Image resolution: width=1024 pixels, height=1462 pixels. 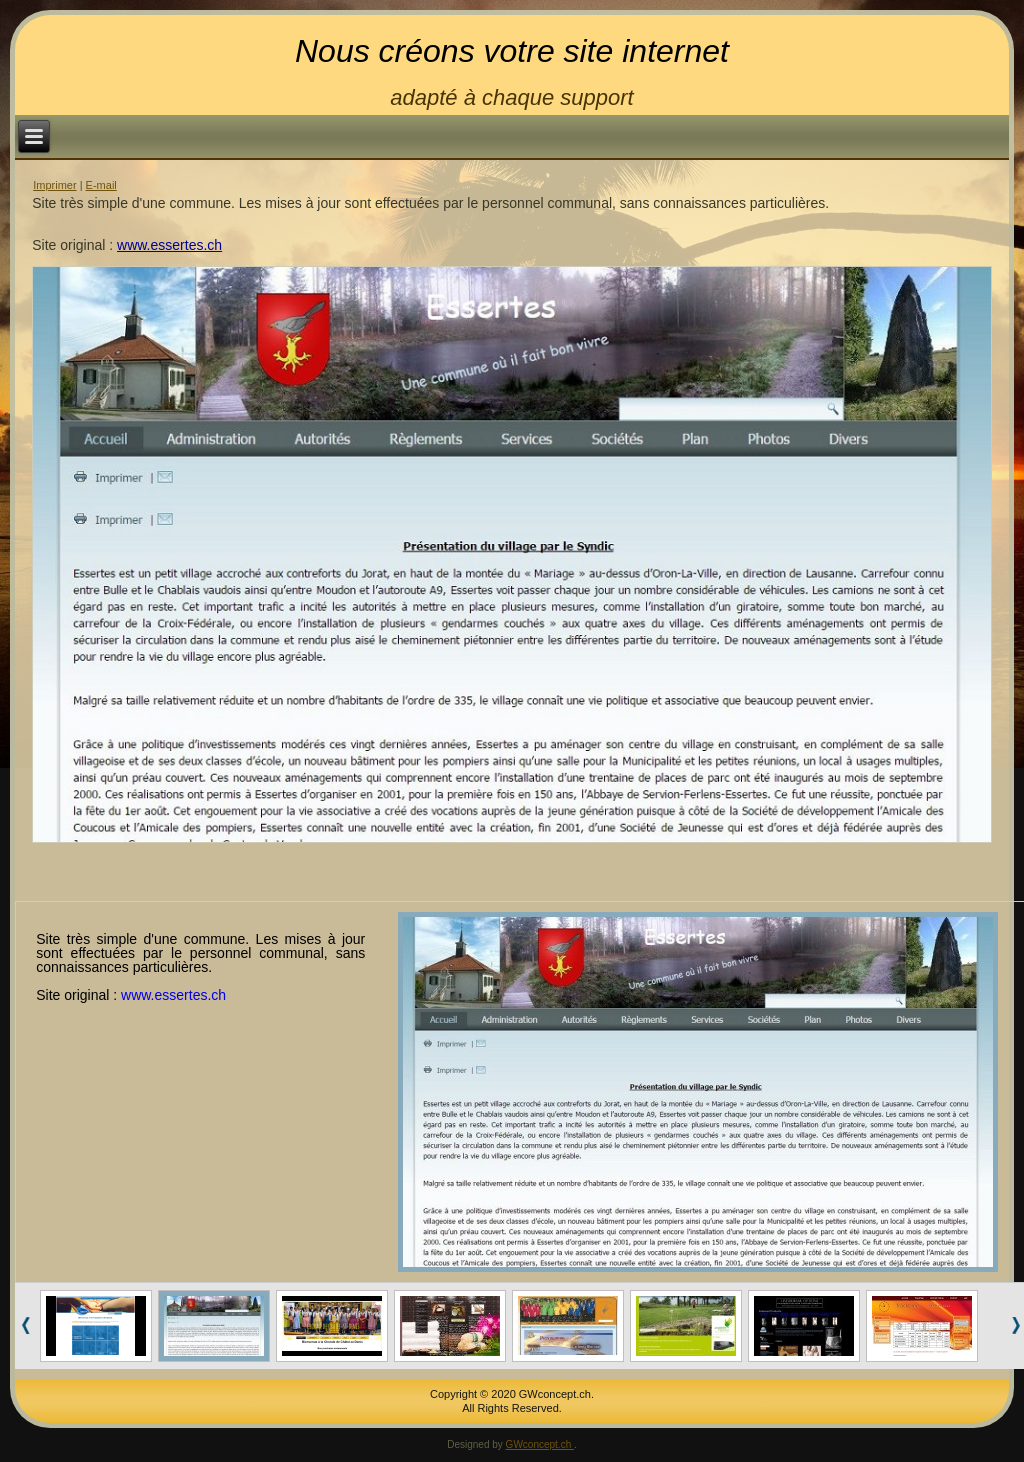 I want to click on Nous créons votre site internet, so click(x=512, y=51).